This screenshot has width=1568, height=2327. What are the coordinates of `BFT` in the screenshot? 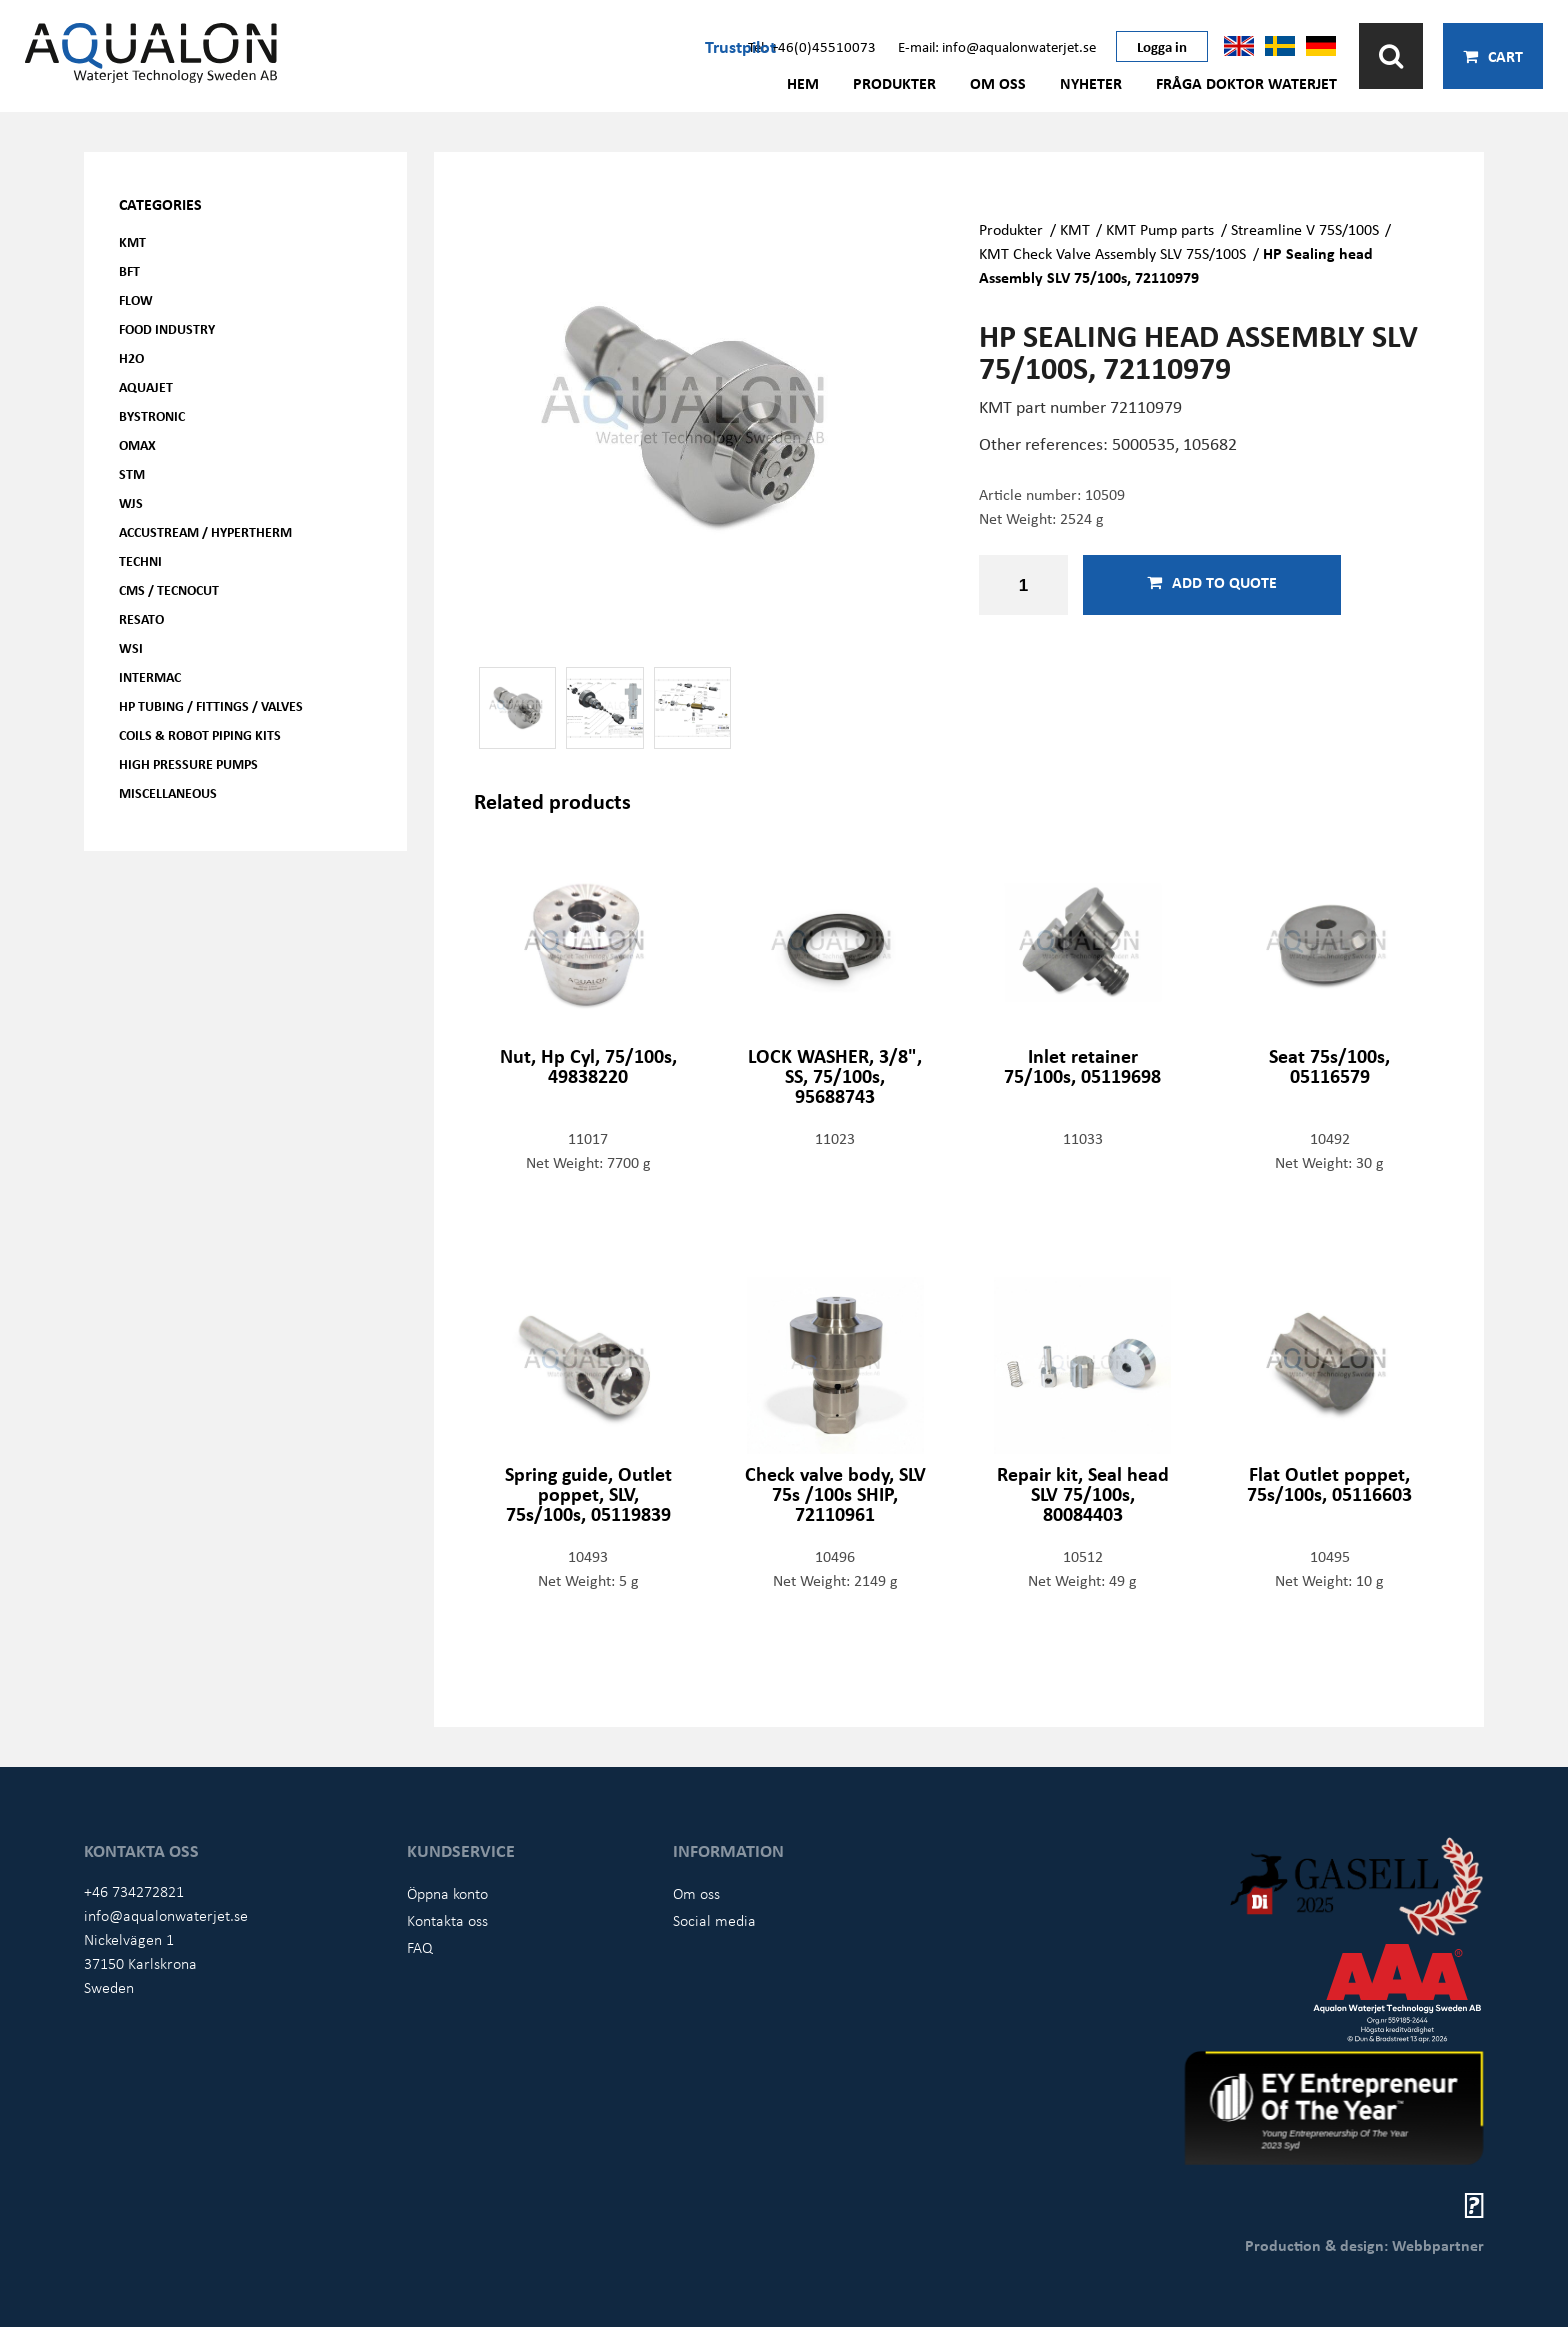 It's located at (129, 270).